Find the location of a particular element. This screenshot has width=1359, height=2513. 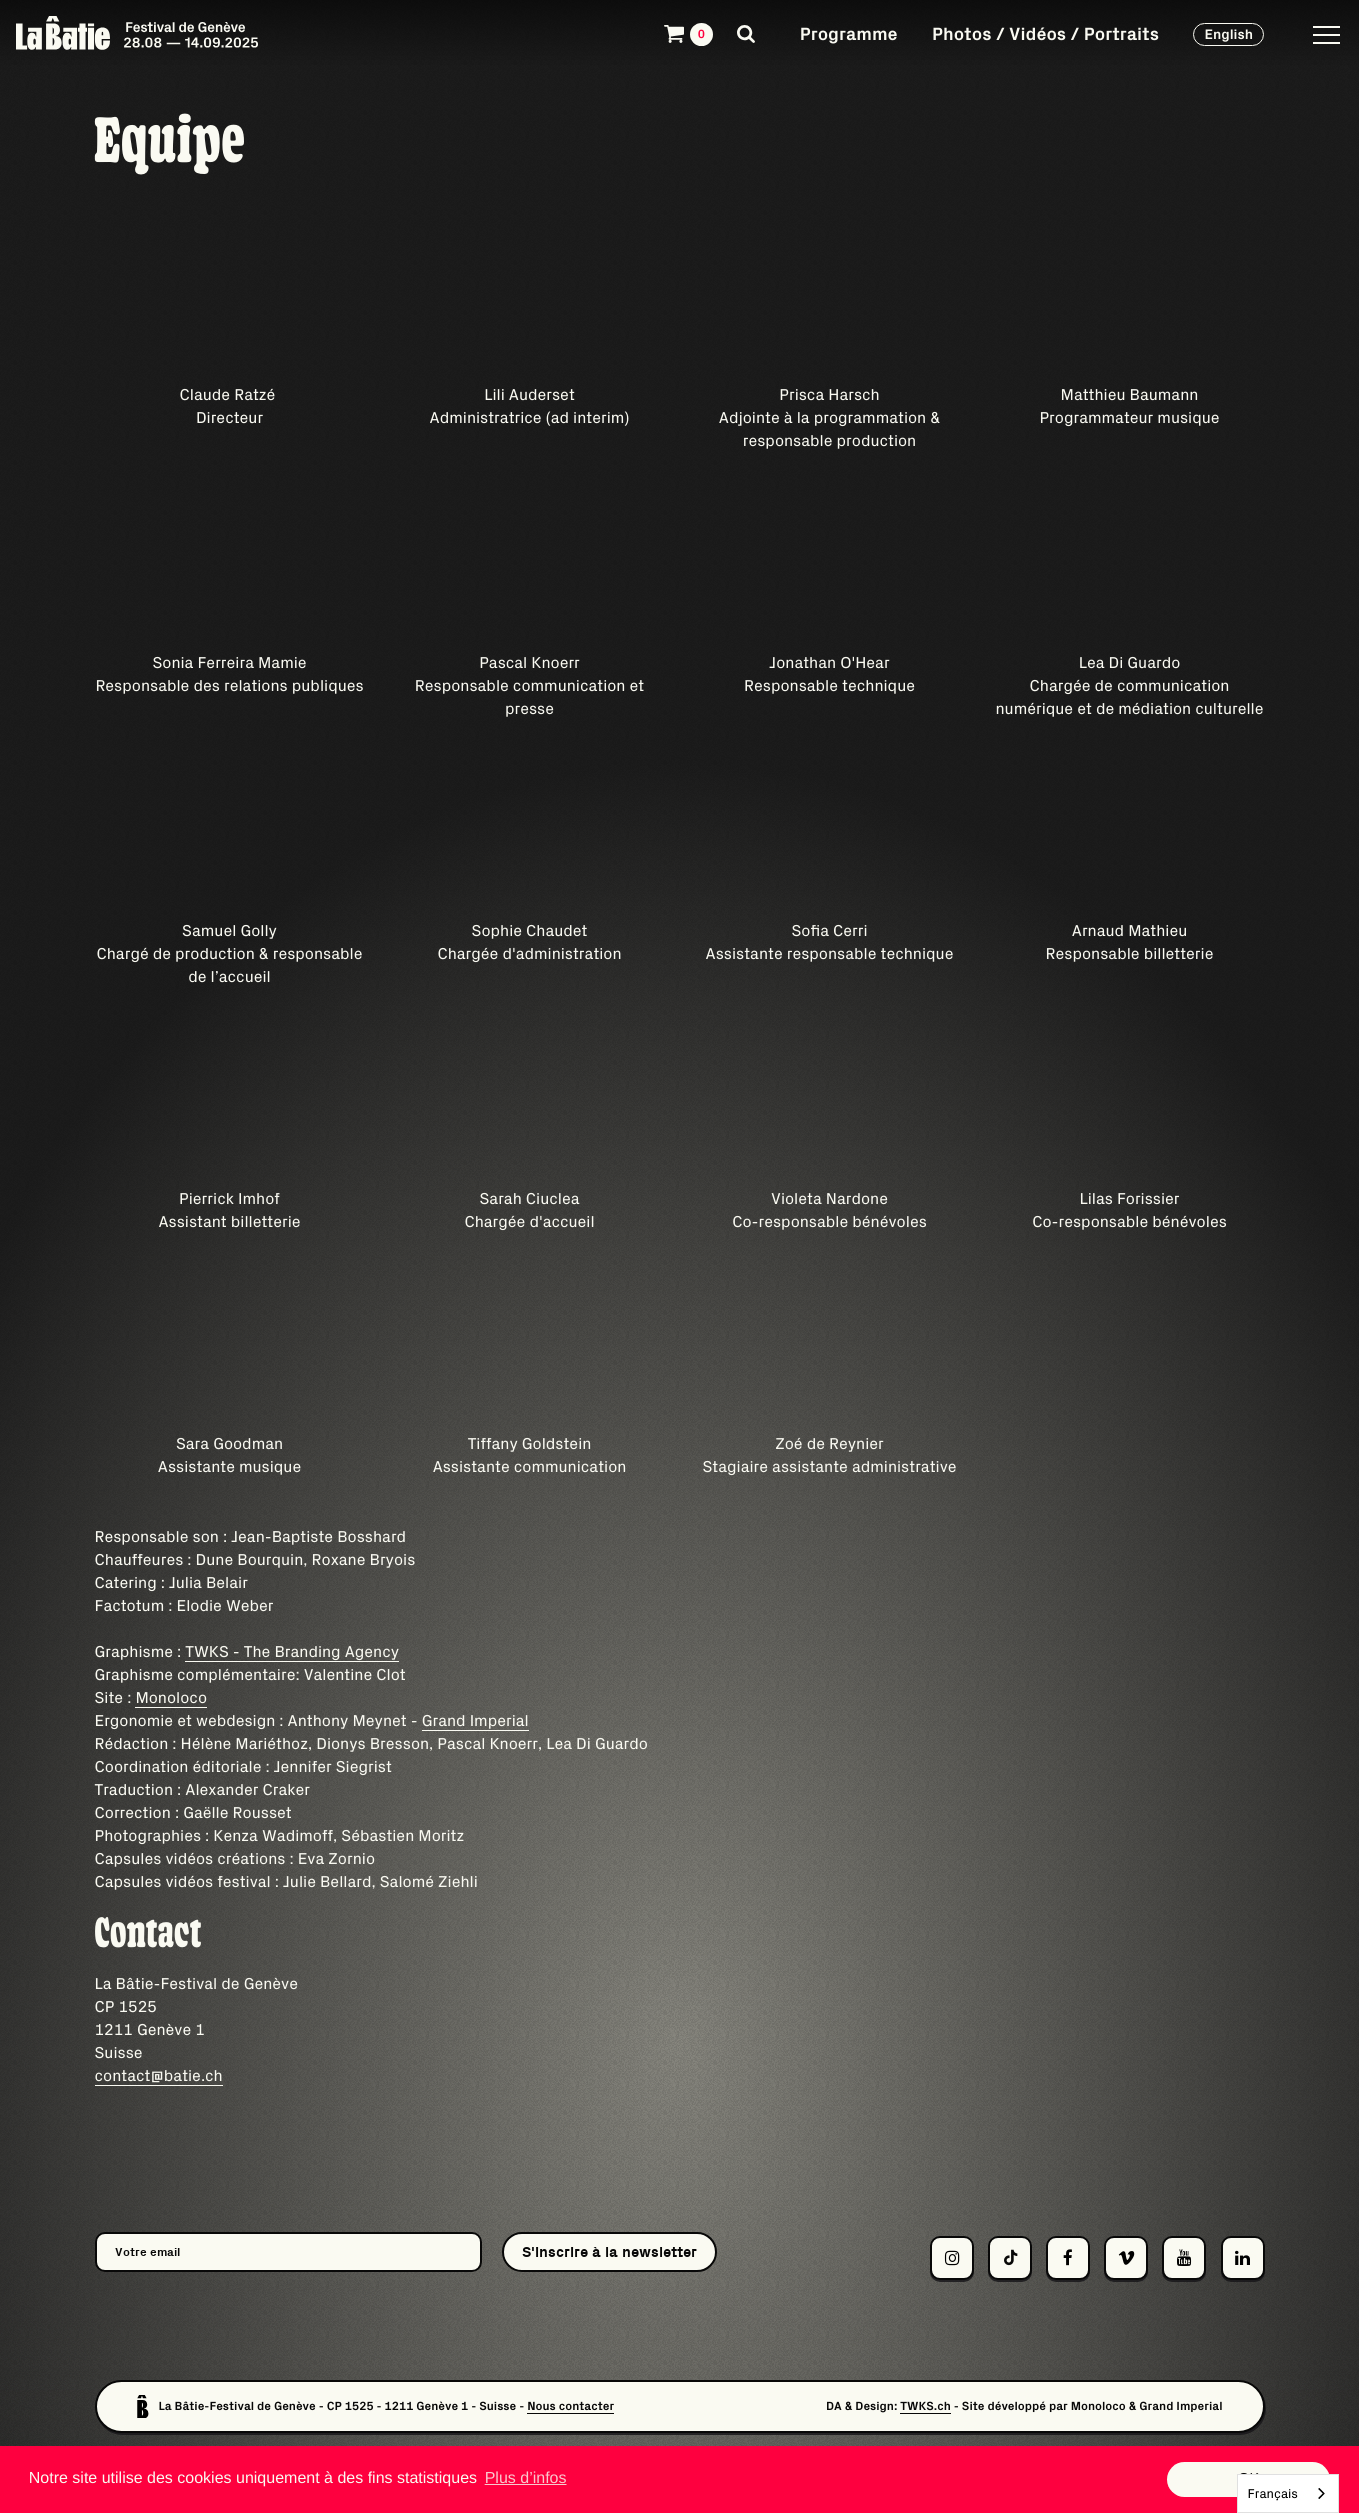

S'inscrire à la newsletter is located at coordinates (609, 2251).